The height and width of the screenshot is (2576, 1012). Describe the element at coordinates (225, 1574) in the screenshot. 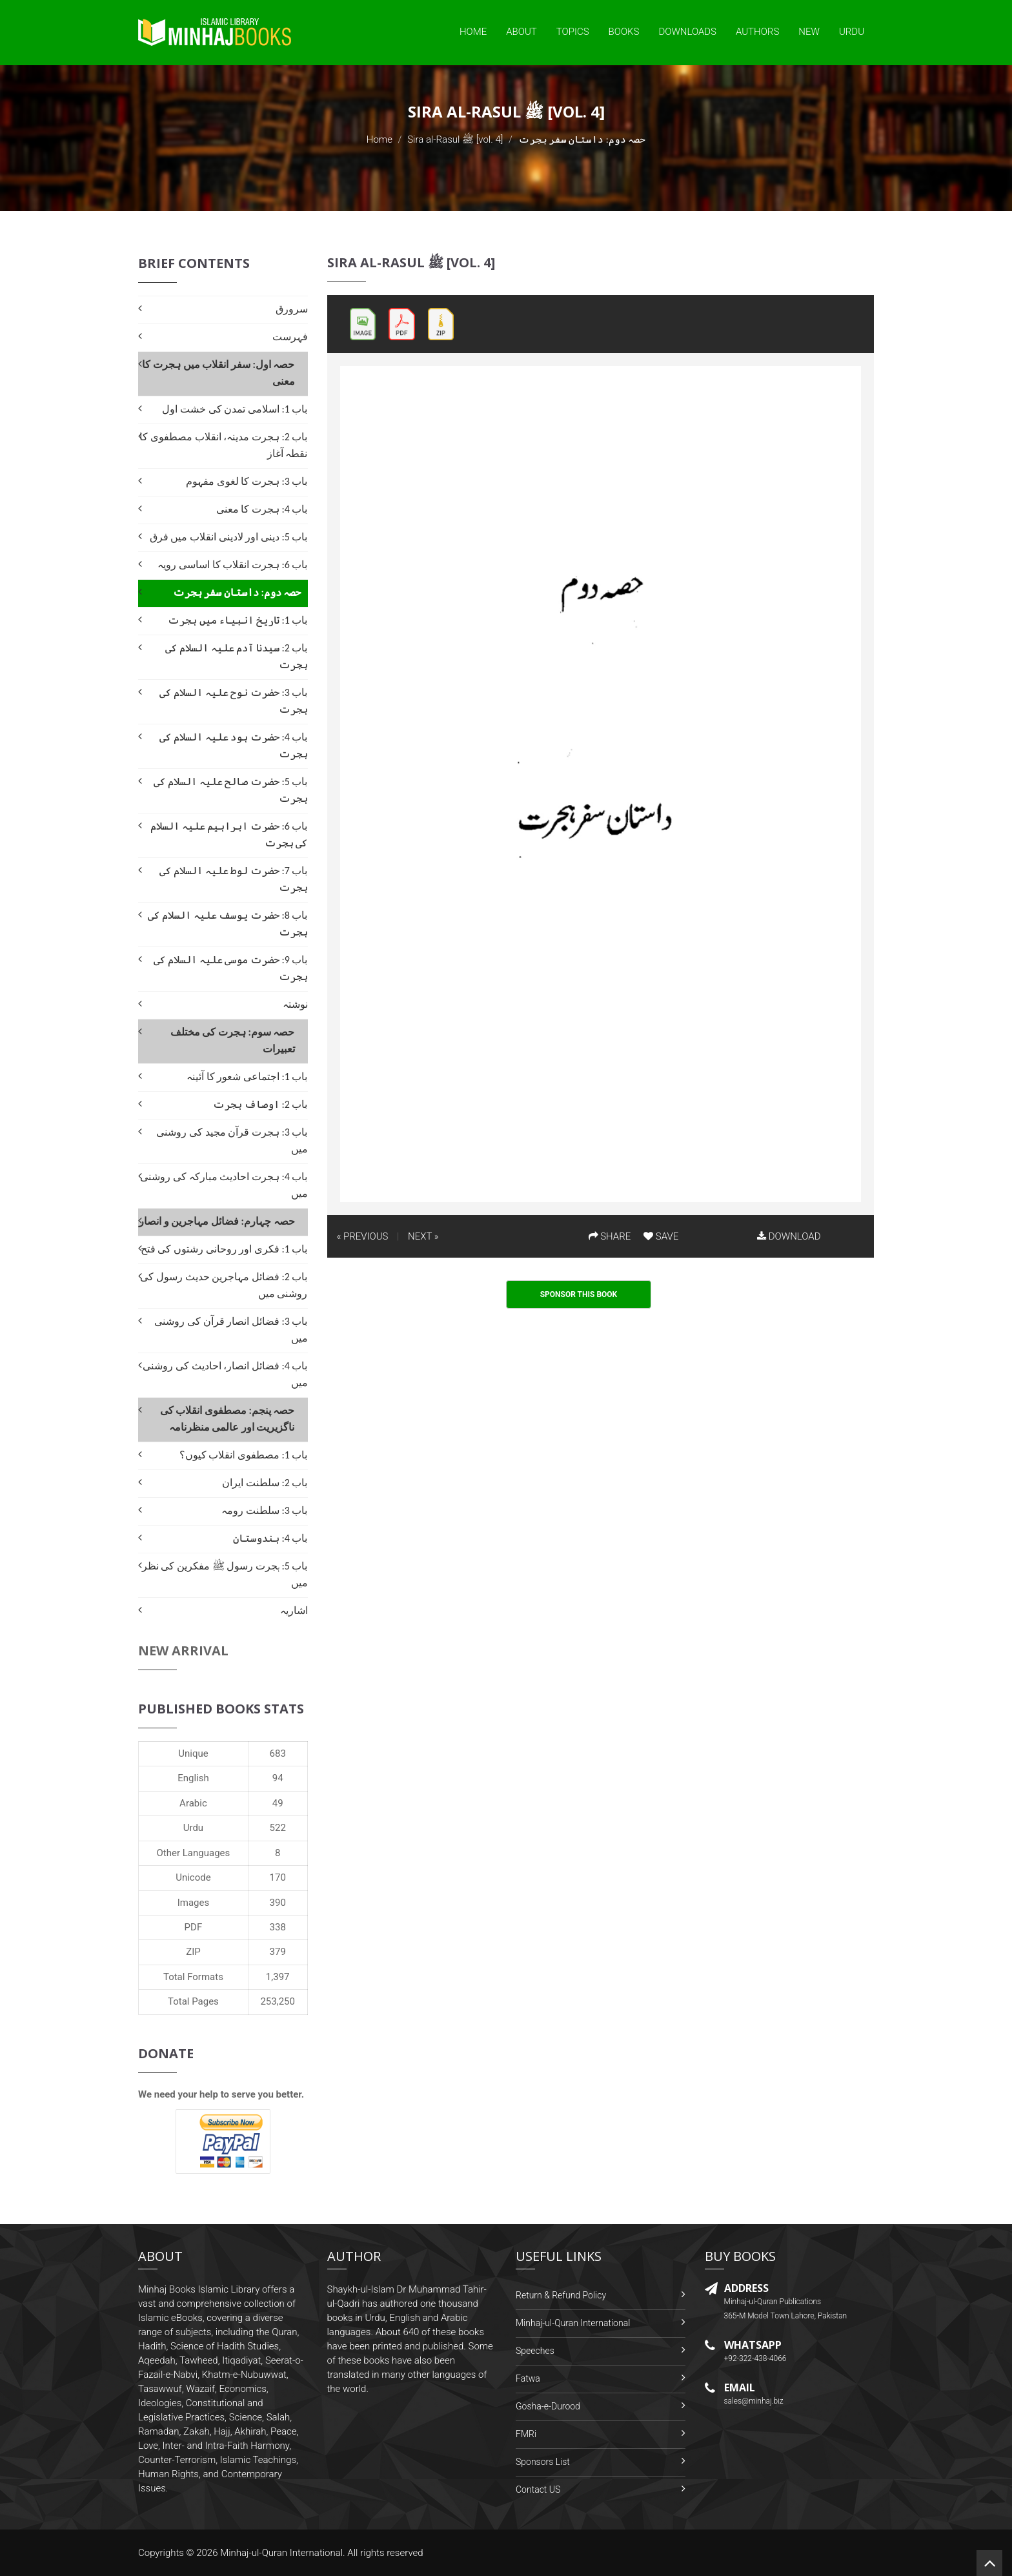

I see `باب 5: ہجرت رسول ﷺ مفکرین کی نظر میں` at that location.